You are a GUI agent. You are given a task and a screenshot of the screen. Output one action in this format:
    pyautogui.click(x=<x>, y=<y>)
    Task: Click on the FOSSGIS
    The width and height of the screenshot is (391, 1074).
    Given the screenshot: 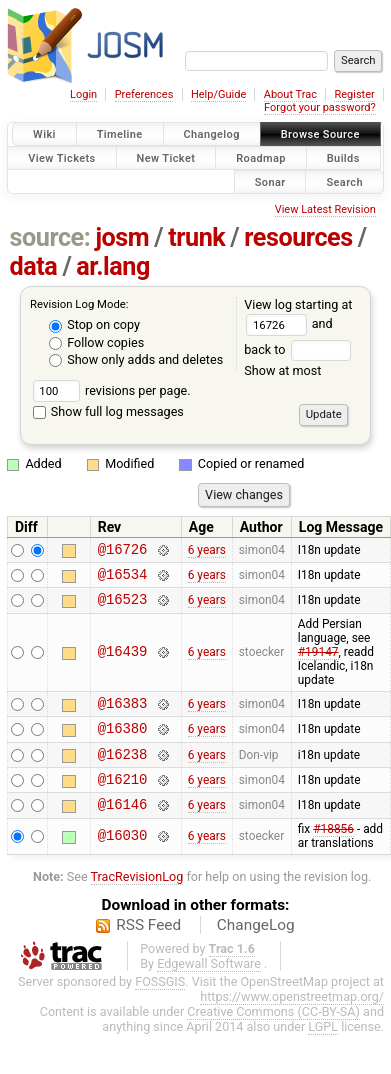 What is the action you would take?
    pyautogui.click(x=160, y=1005)
    